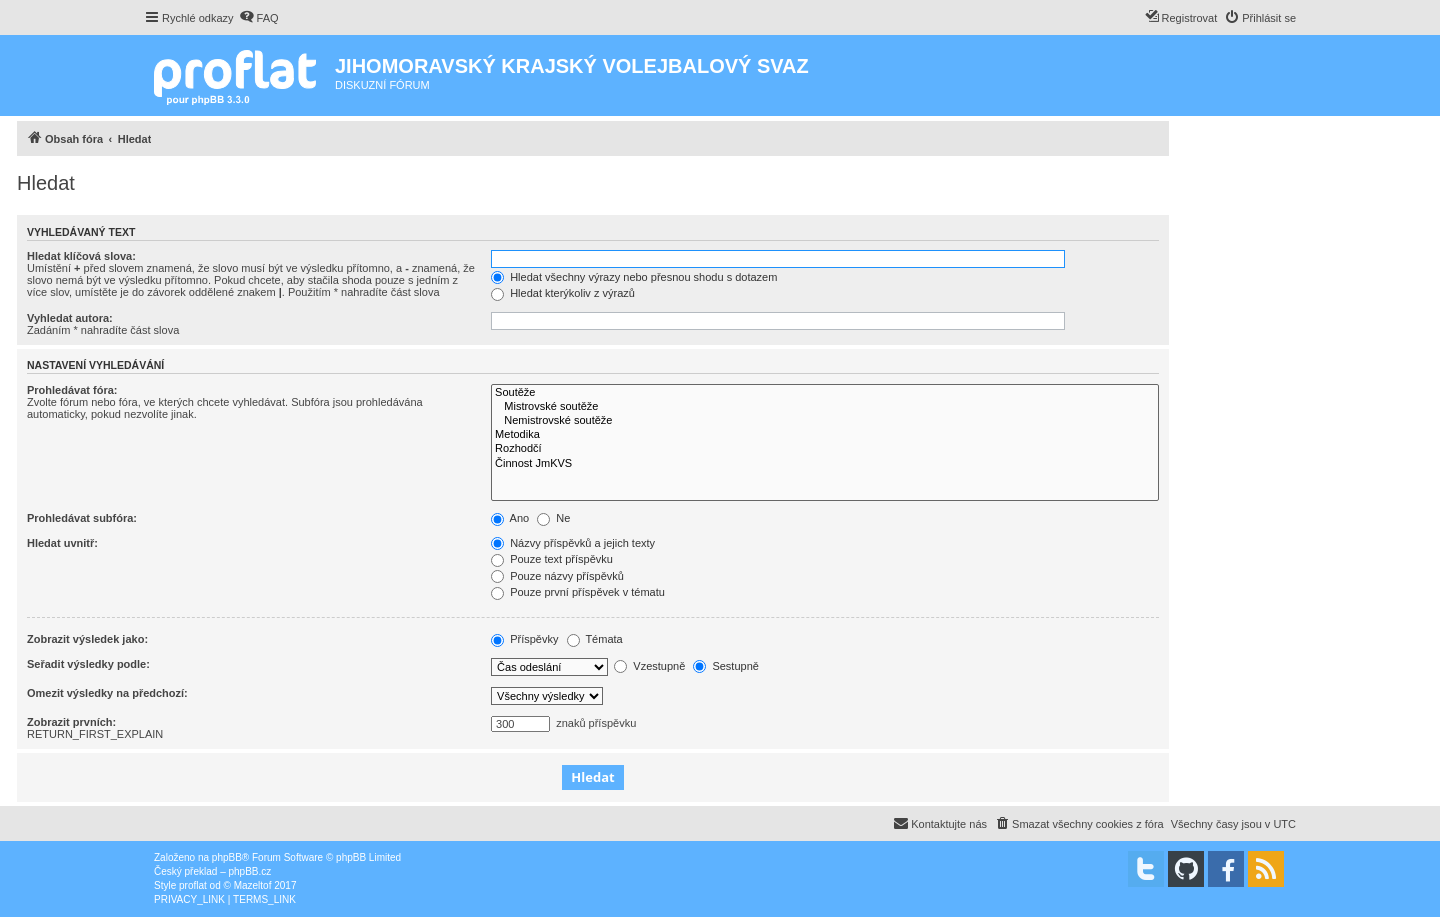  What do you see at coordinates (563, 293) in the screenshot?
I see `Hledat kterýkoliv z výrazů` at bounding box center [563, 293].